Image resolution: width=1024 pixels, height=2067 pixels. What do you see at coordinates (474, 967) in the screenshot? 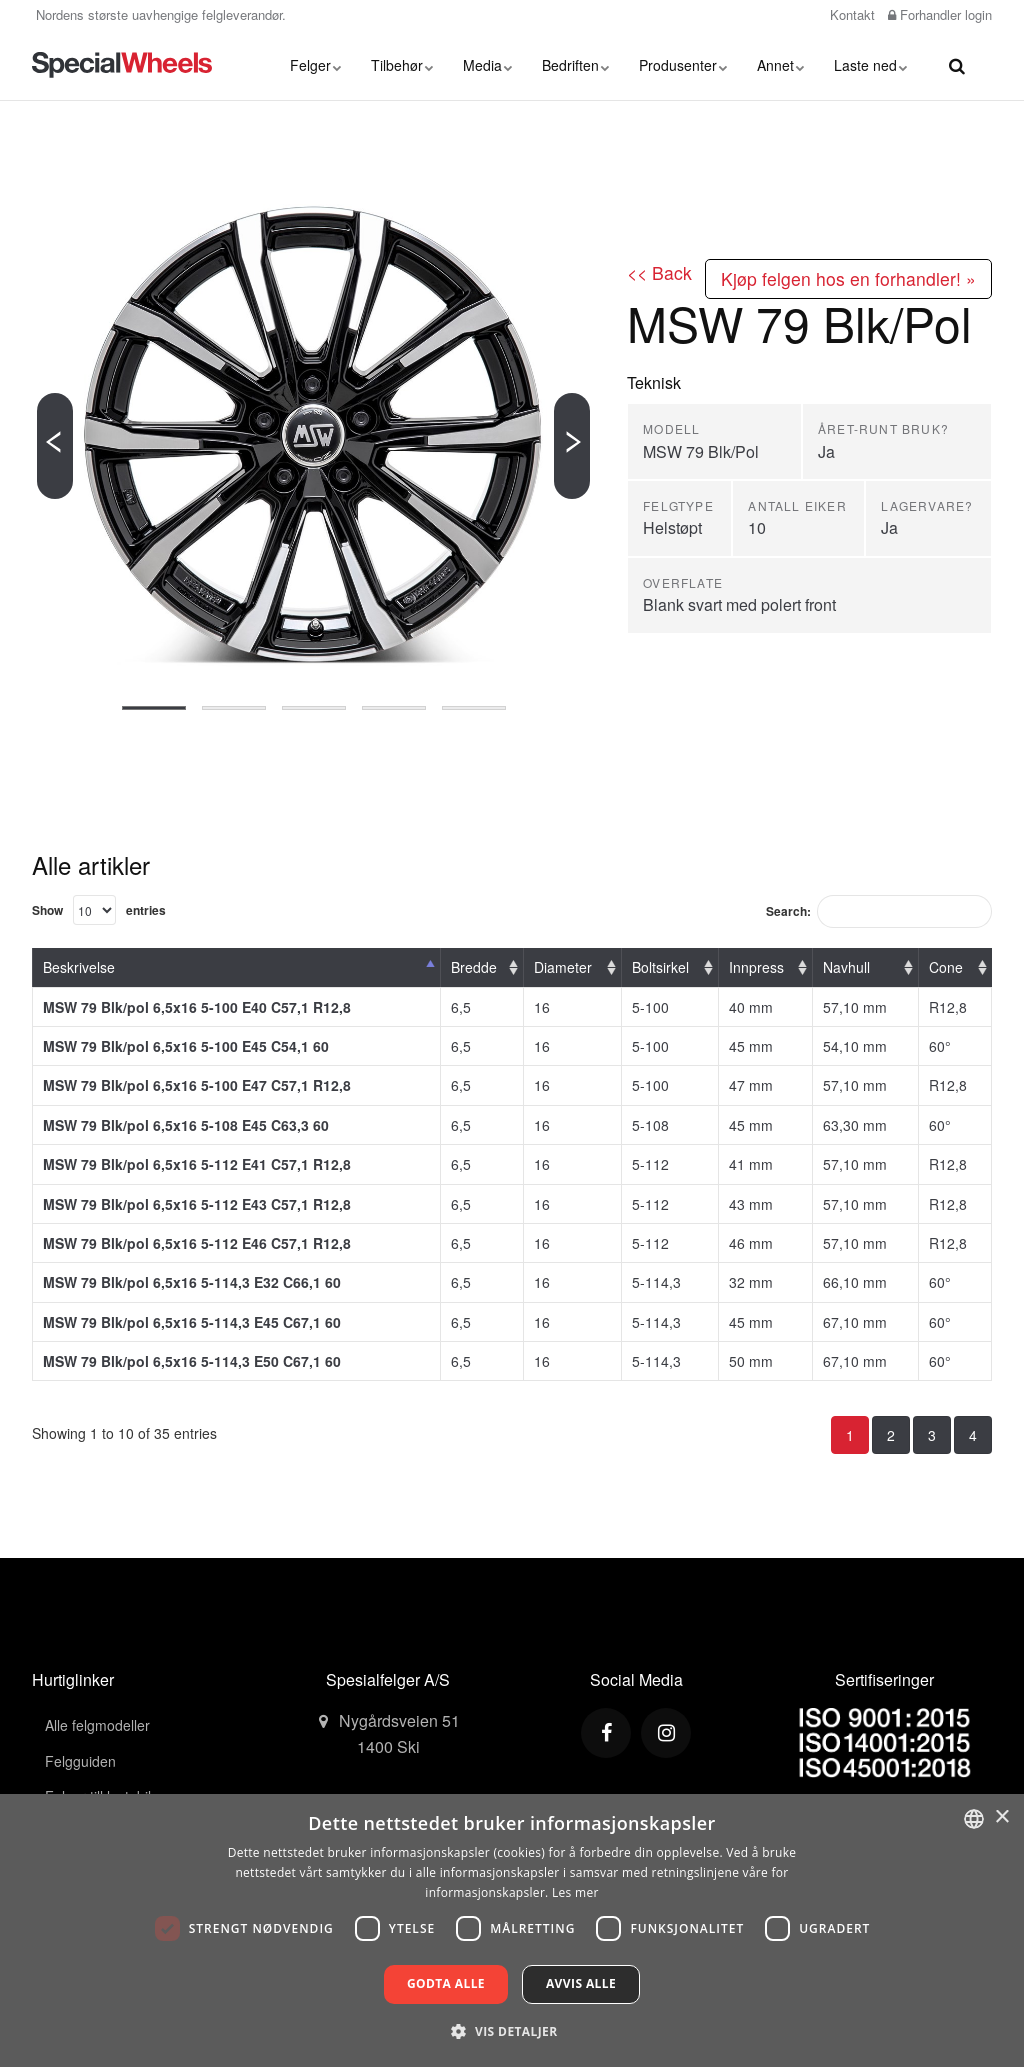
I see `Bredde [Bredde: activate to sort column ascending]` at bounding box center [474, 967].